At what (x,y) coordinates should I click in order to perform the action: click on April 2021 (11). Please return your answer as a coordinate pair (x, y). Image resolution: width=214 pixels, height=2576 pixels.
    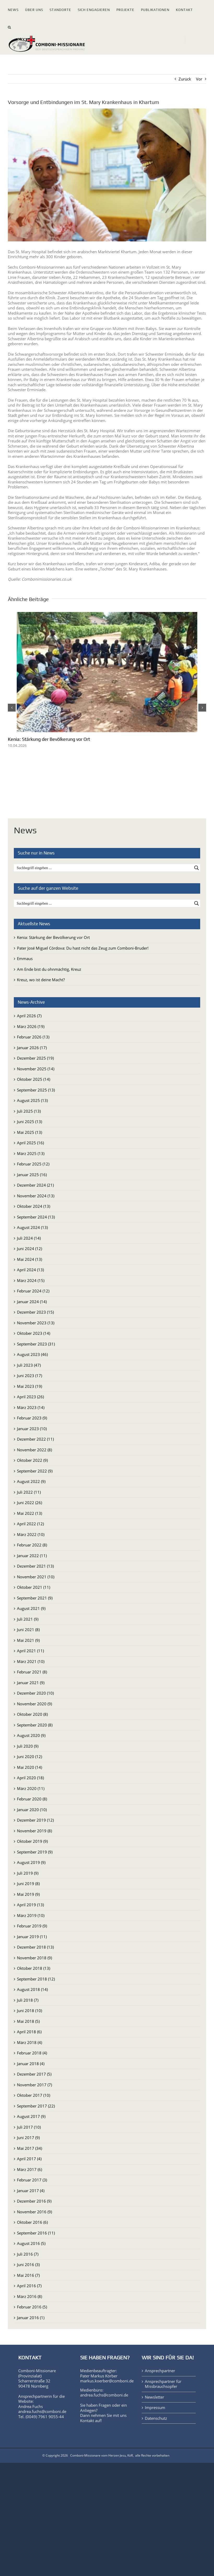
    Looking at the image, I should click on (30, 1650).